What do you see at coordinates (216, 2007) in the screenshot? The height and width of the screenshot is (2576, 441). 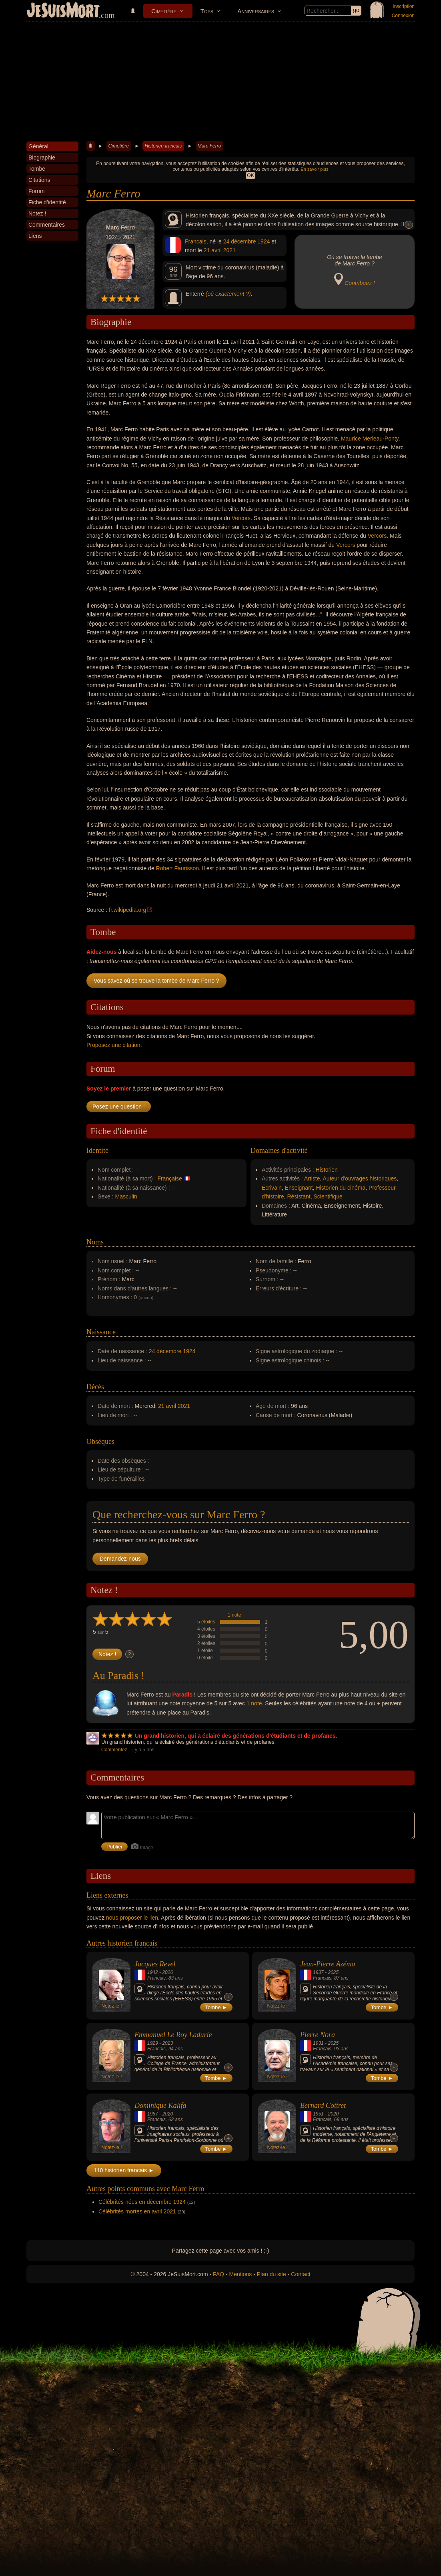 I see `Tombe ►` at bounding box center [216, 2007].